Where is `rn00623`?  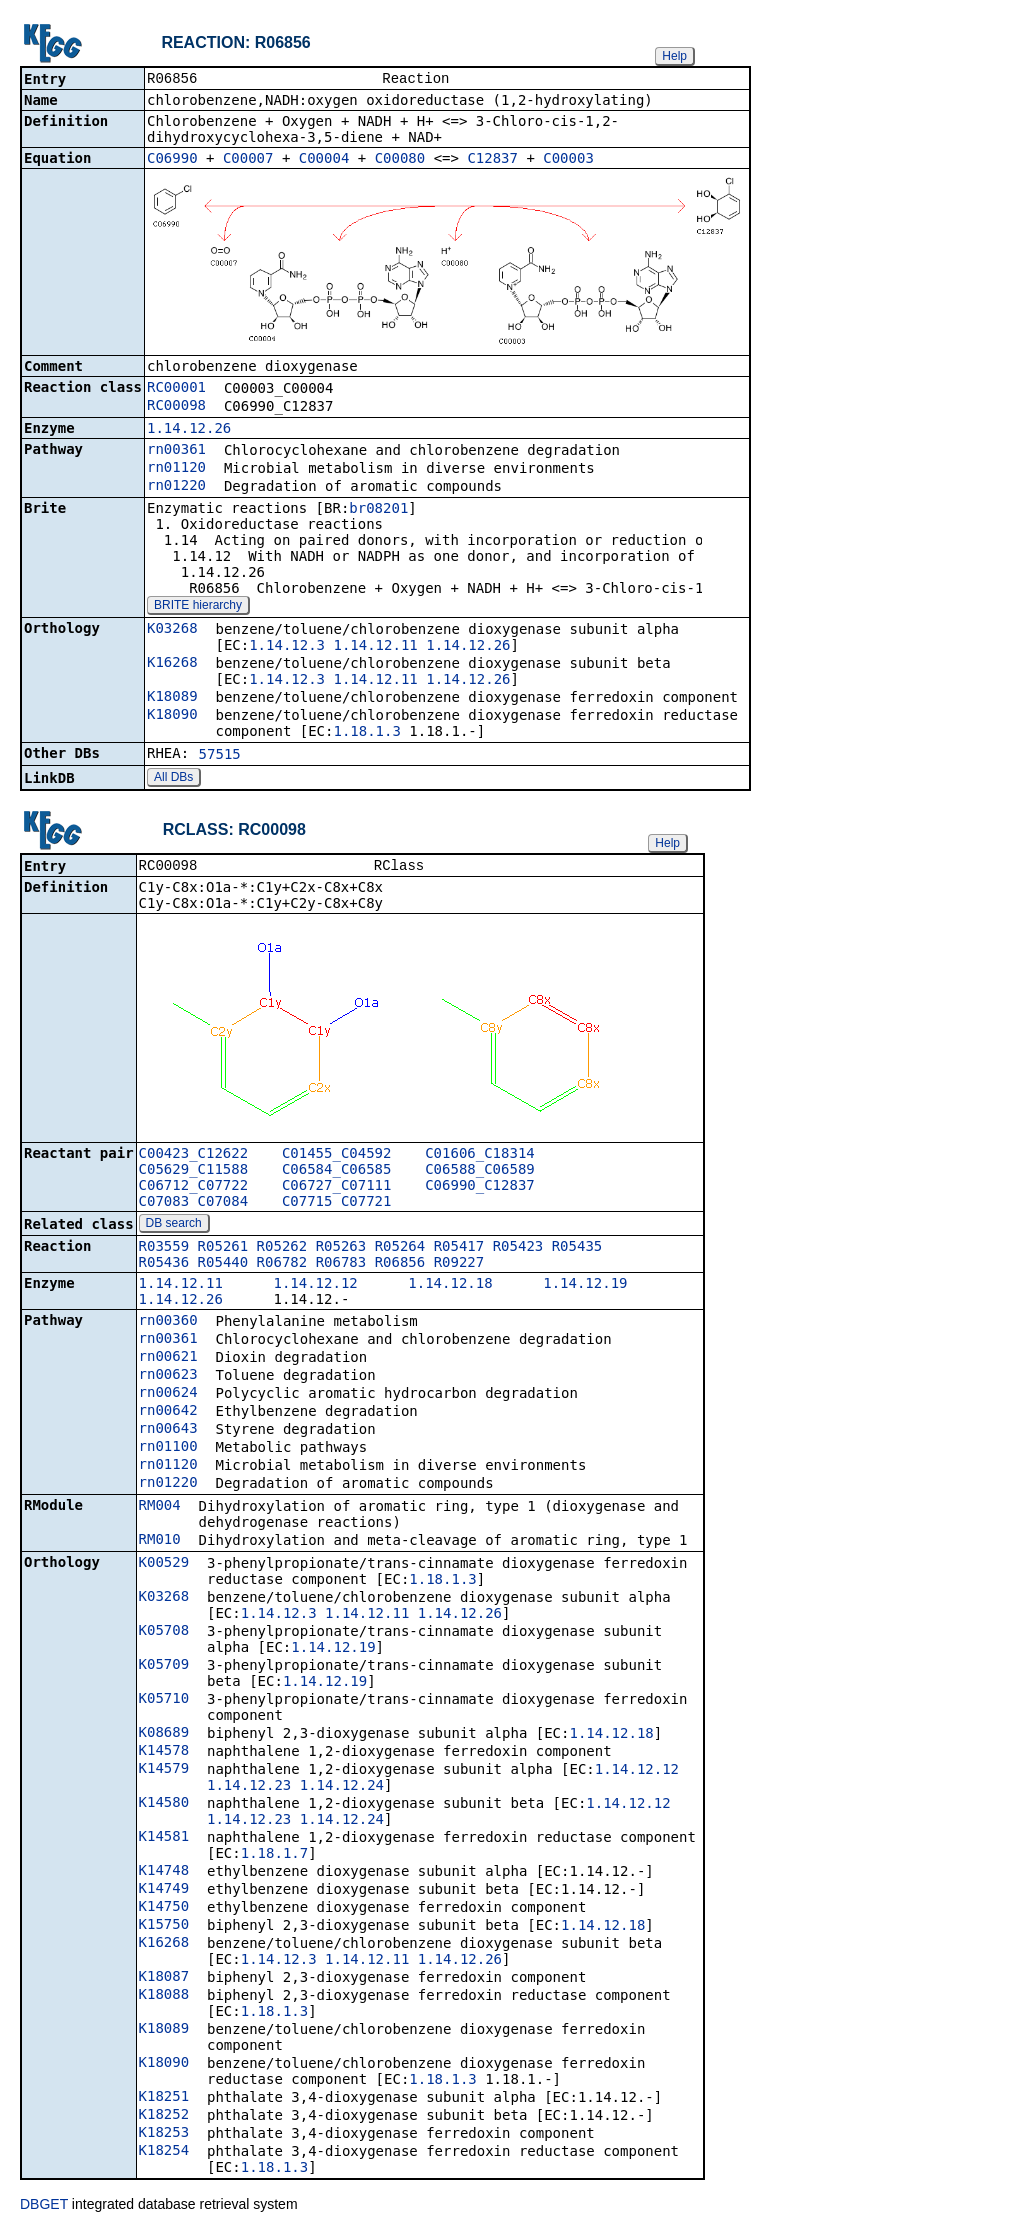
rn00623 is located at coordinates (168, 1378).